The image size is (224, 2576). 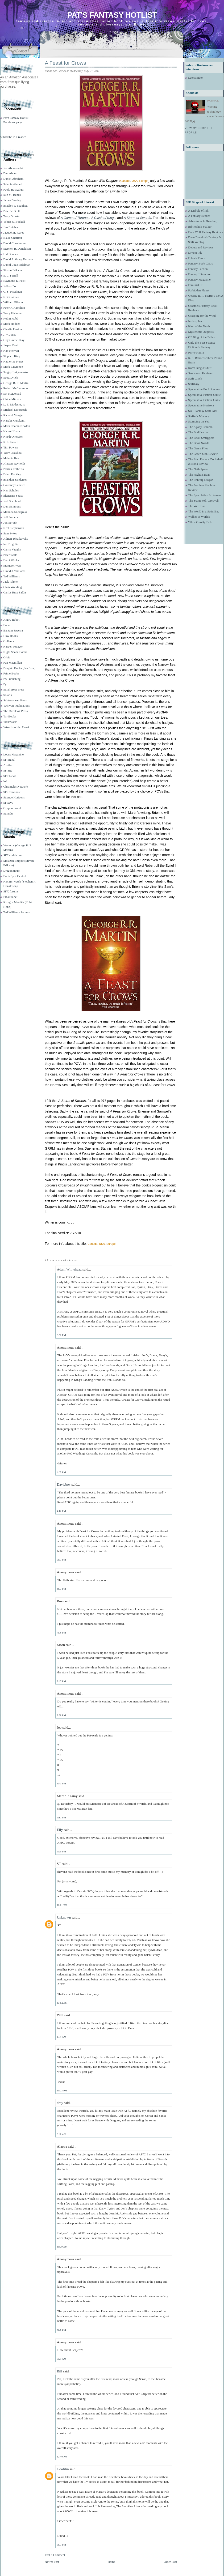 I want to click on Jack Whyte, so click(x=10, y=581).